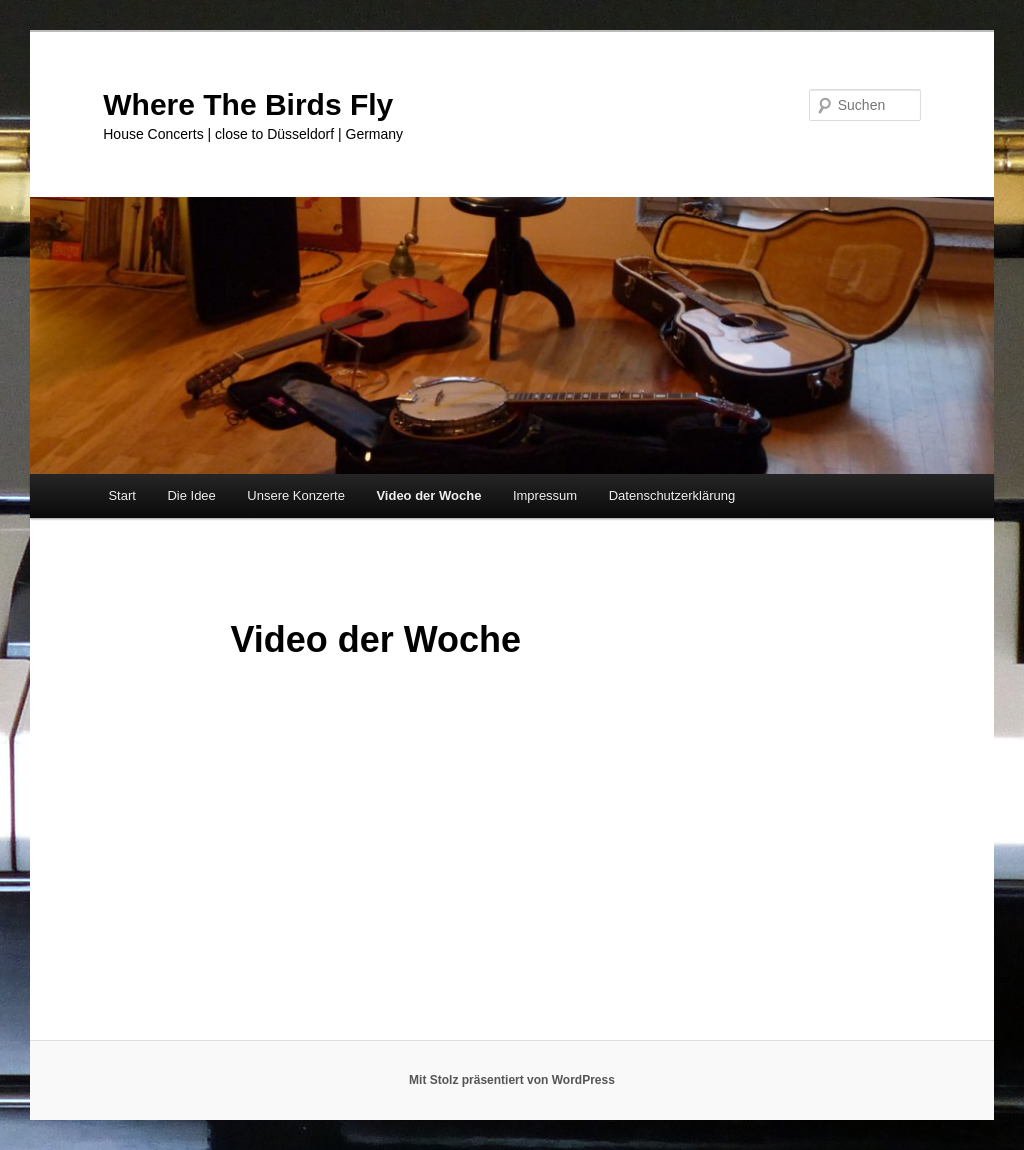  Describe the element at coordinates (121, 495) in the screenshot. I see `Start` at that location.